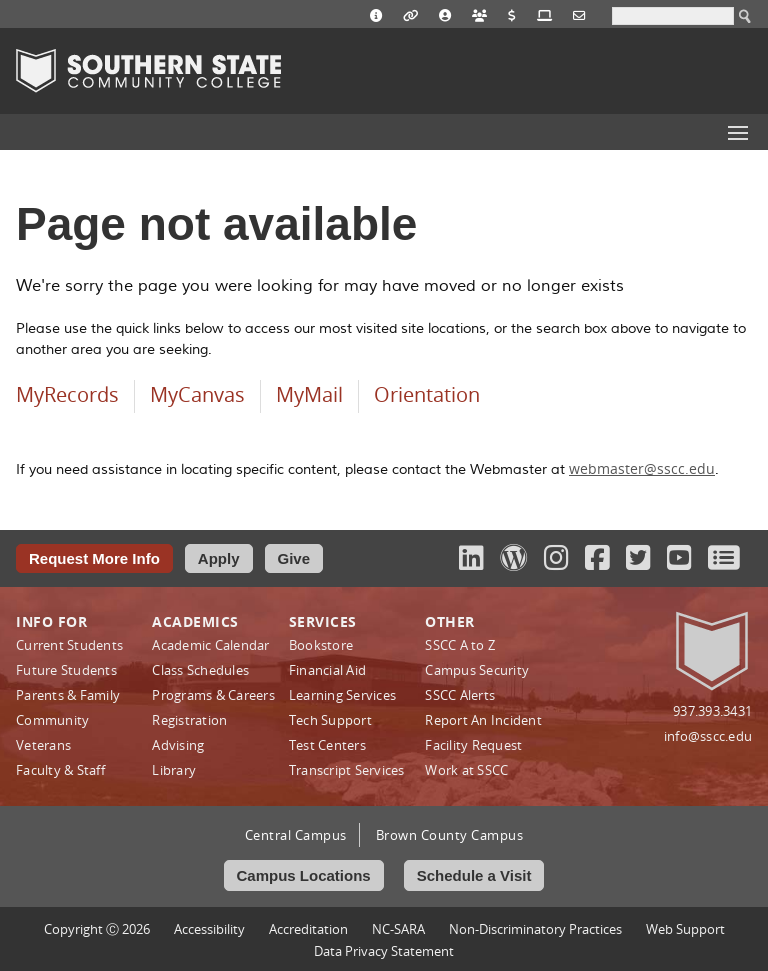 The width and height of the screenshot is (768, 971). Describe the element at coordinates (708, 736) in the screenshot. I see `info@sscc.edu` at that location.